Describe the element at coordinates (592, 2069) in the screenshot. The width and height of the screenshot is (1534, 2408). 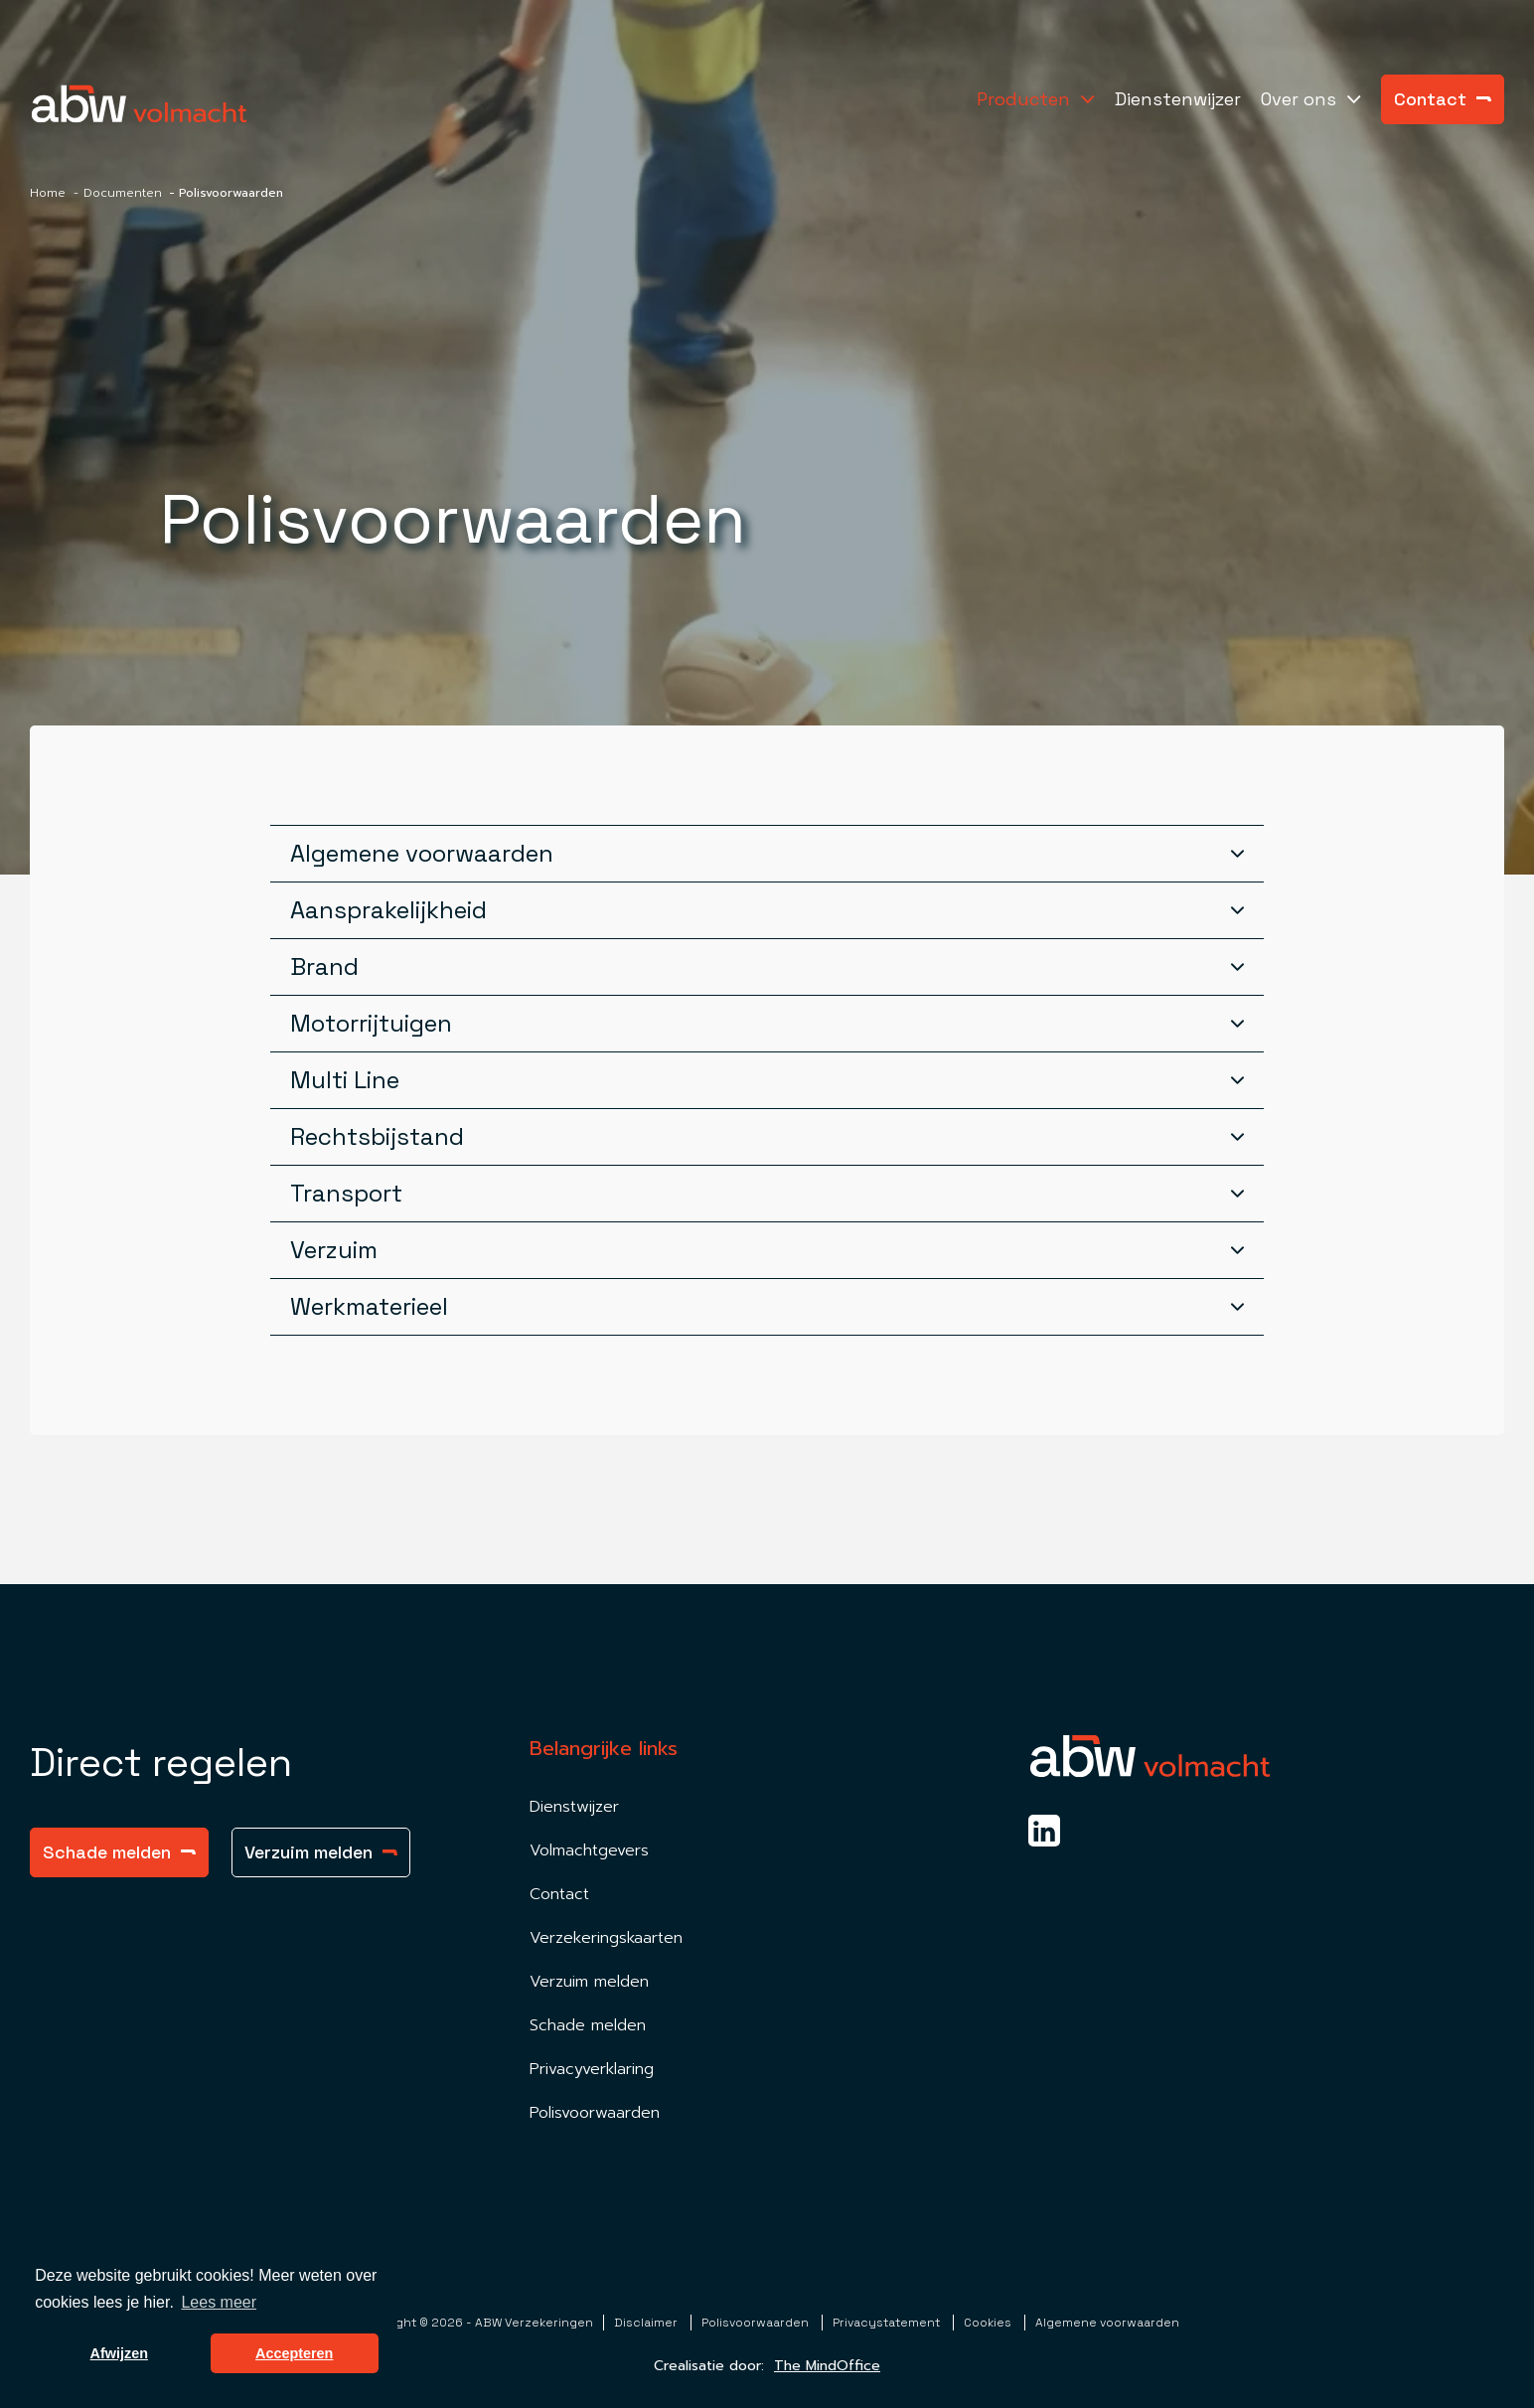
I see `Privacyverklaring` at that location.